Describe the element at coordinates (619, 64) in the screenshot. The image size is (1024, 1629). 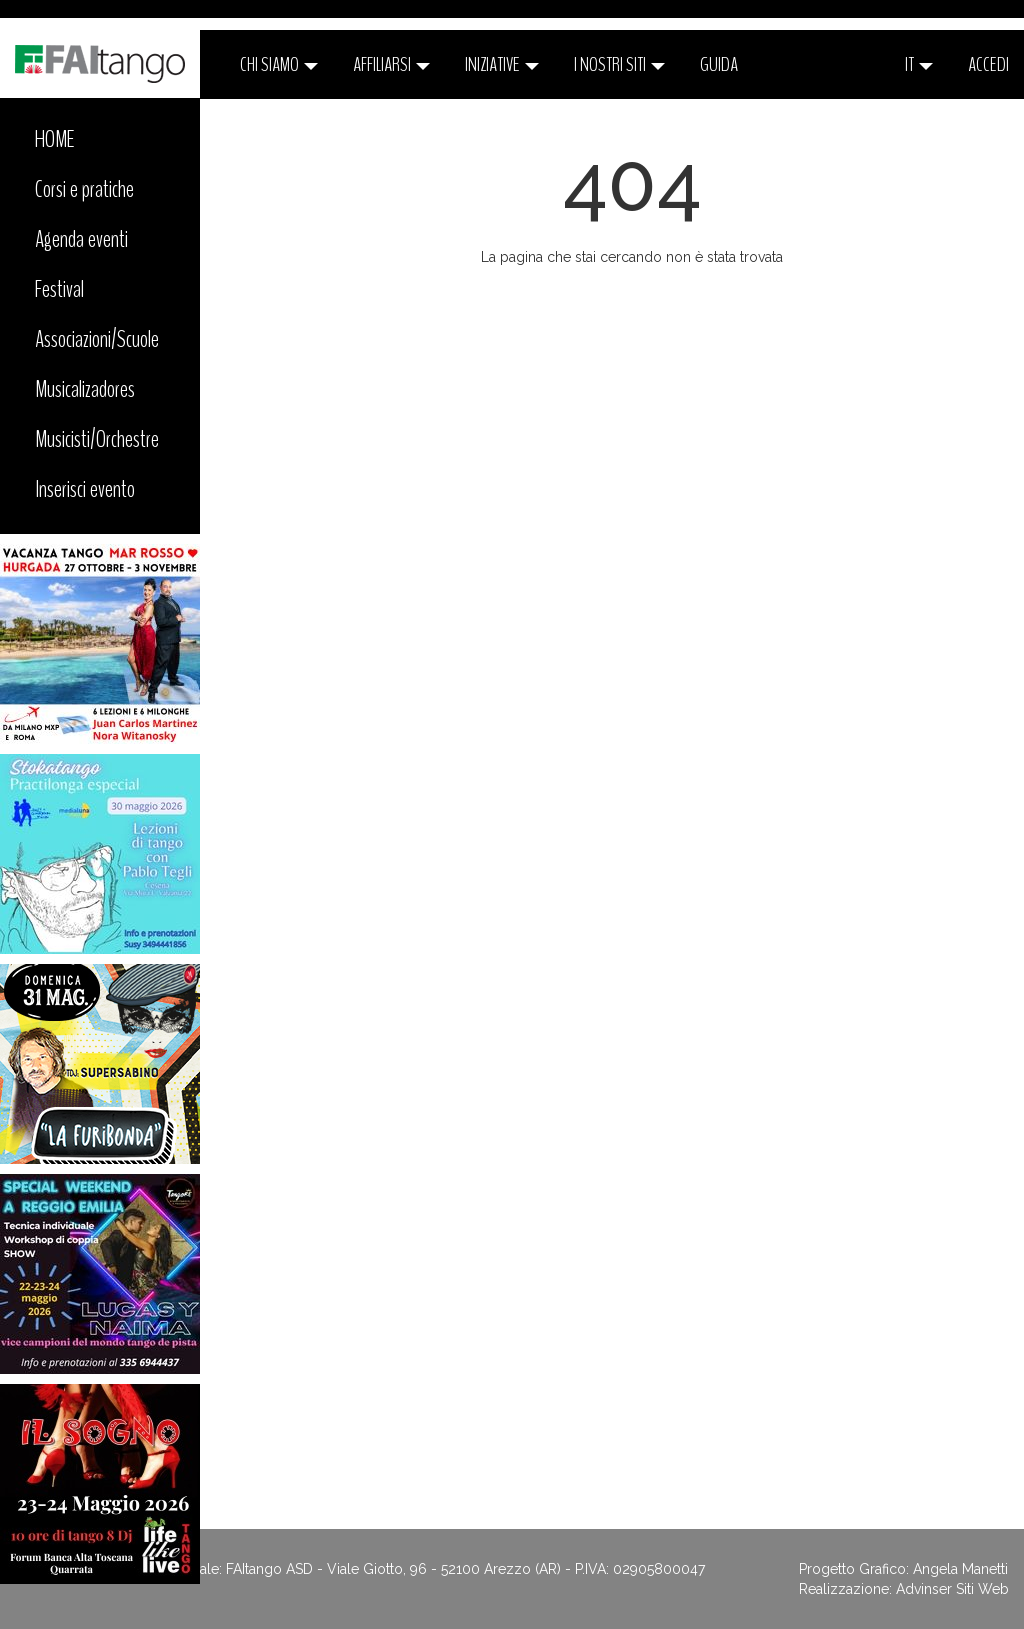
I see `I nostri siti [button]` at that location.